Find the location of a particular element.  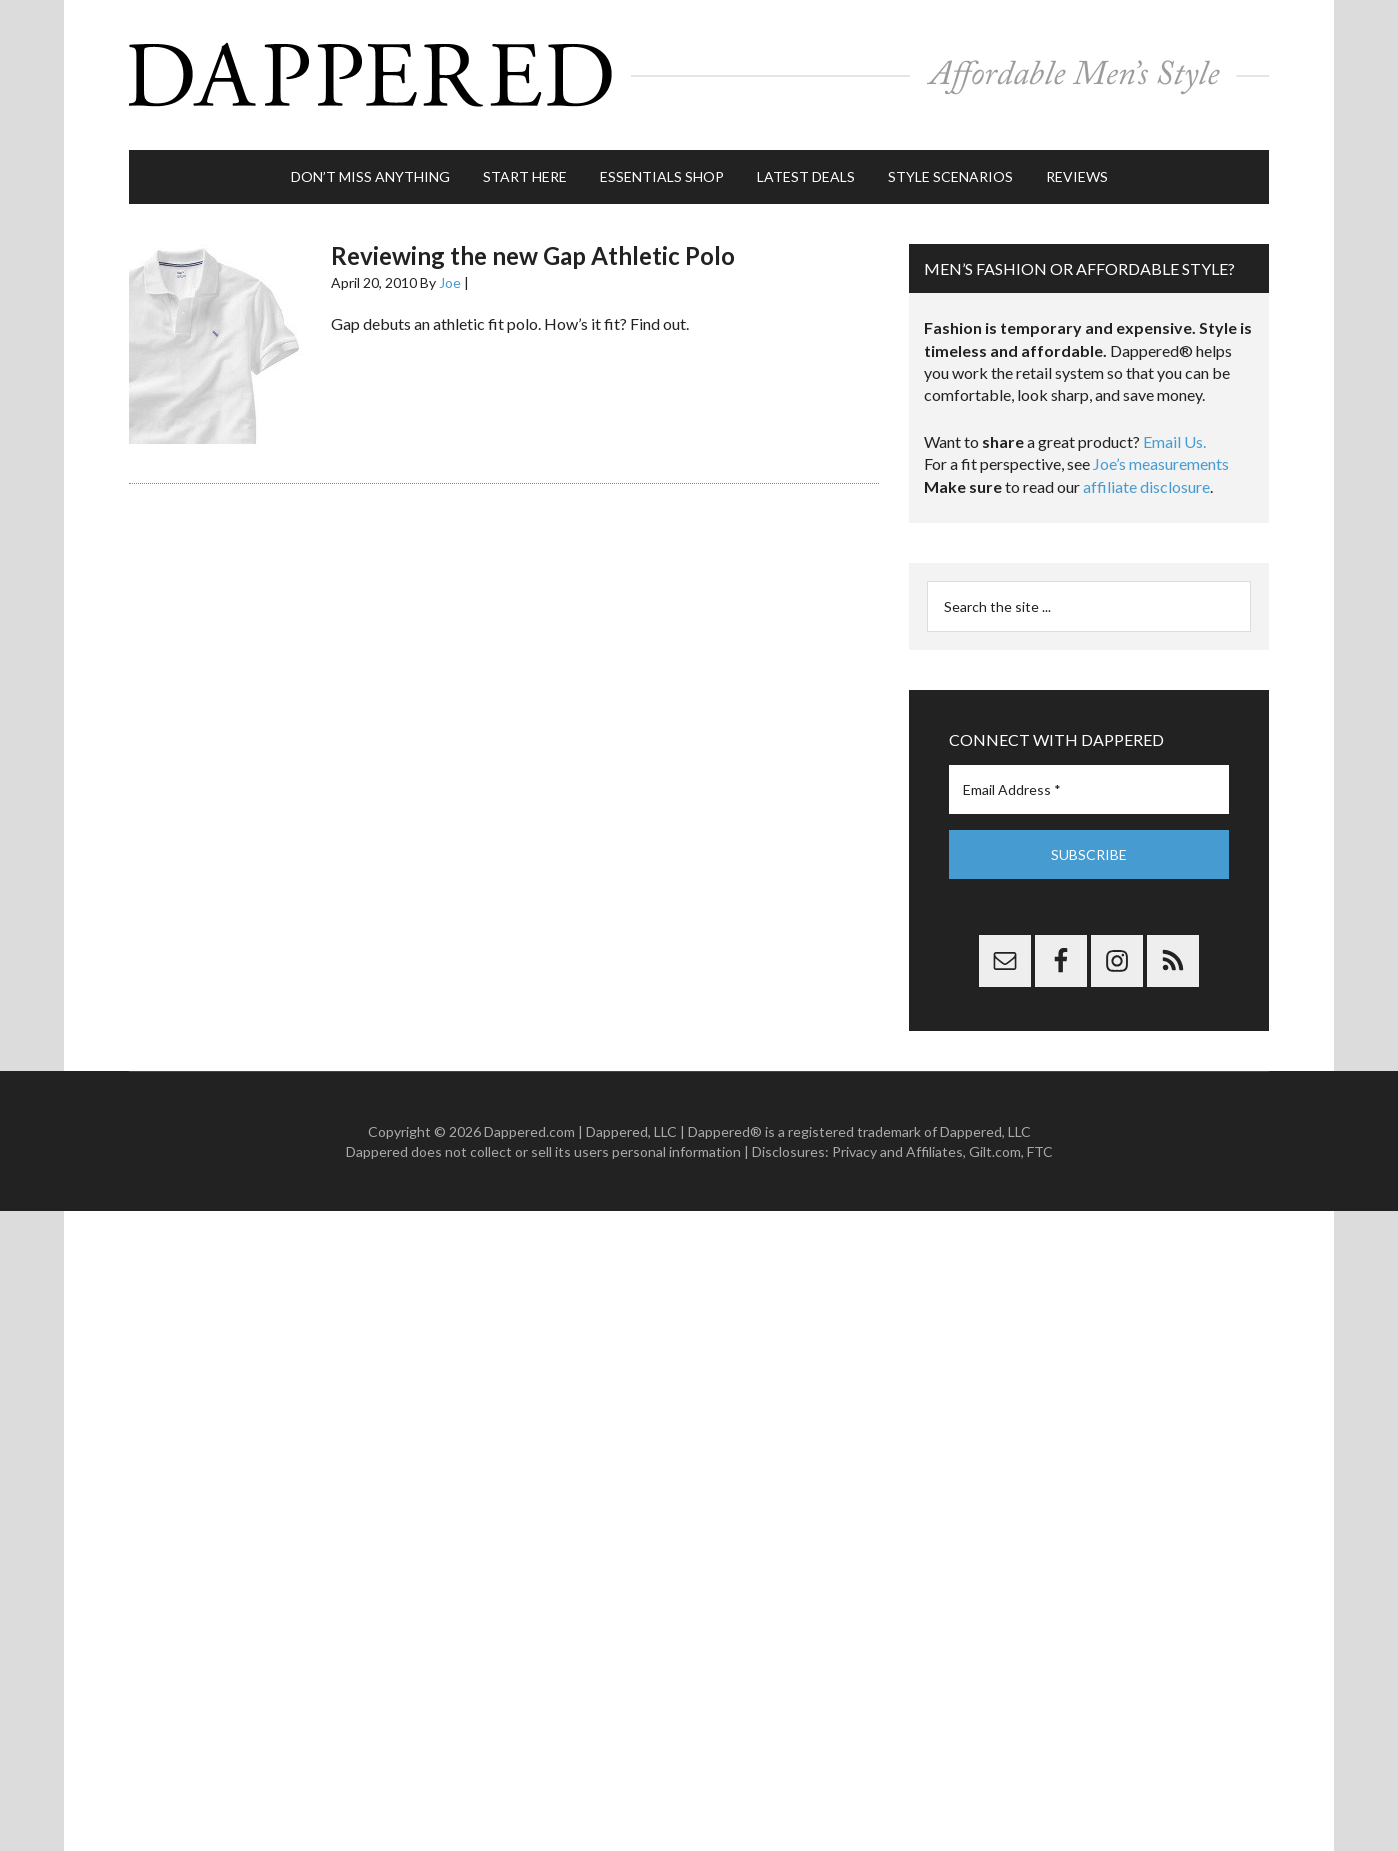

[Email Address *] is located at coordinates (1089, 789).